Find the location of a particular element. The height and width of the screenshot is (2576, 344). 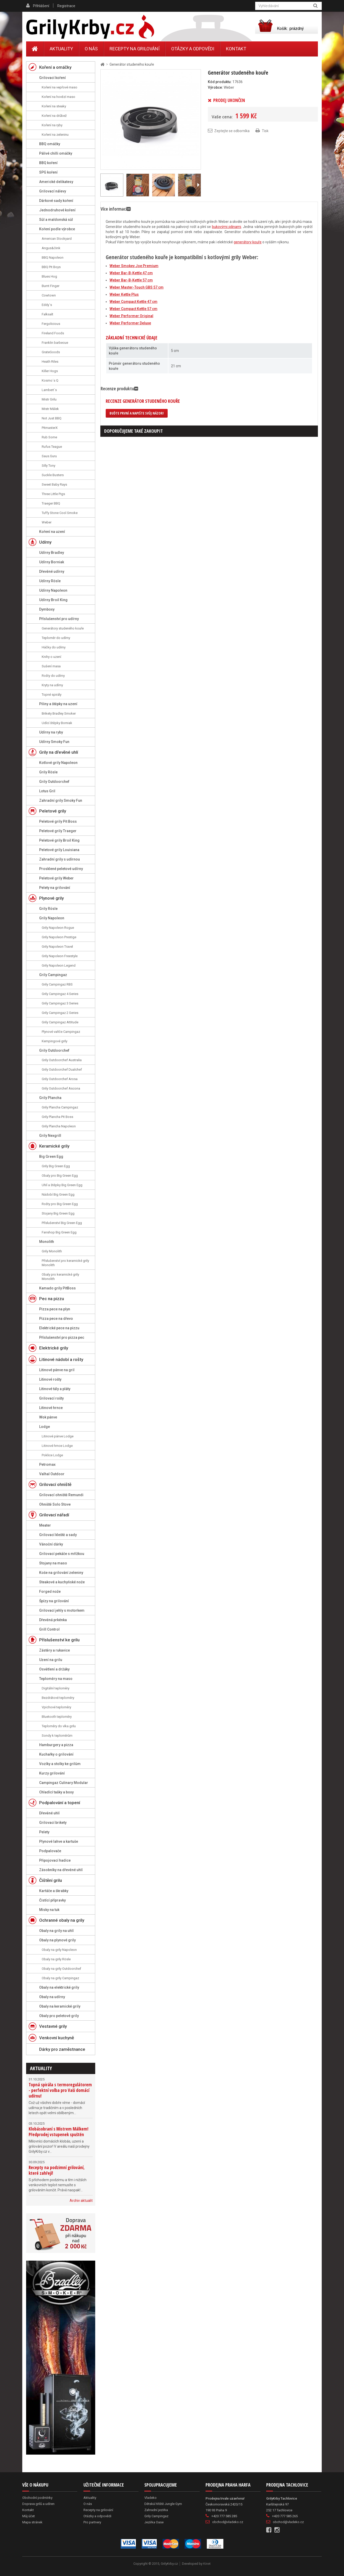

Obaly na grily Napoleon is located at coordinates (59, 1950).